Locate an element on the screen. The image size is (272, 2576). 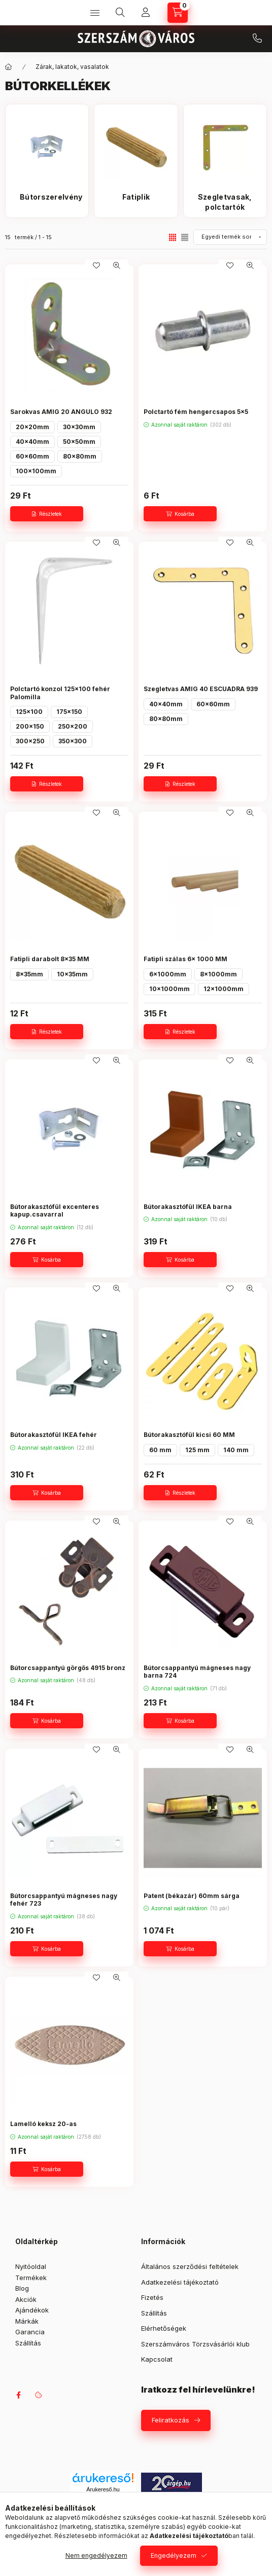
Polctartó fém hengercsapos 5x5 is located at coordinates (196, 411).